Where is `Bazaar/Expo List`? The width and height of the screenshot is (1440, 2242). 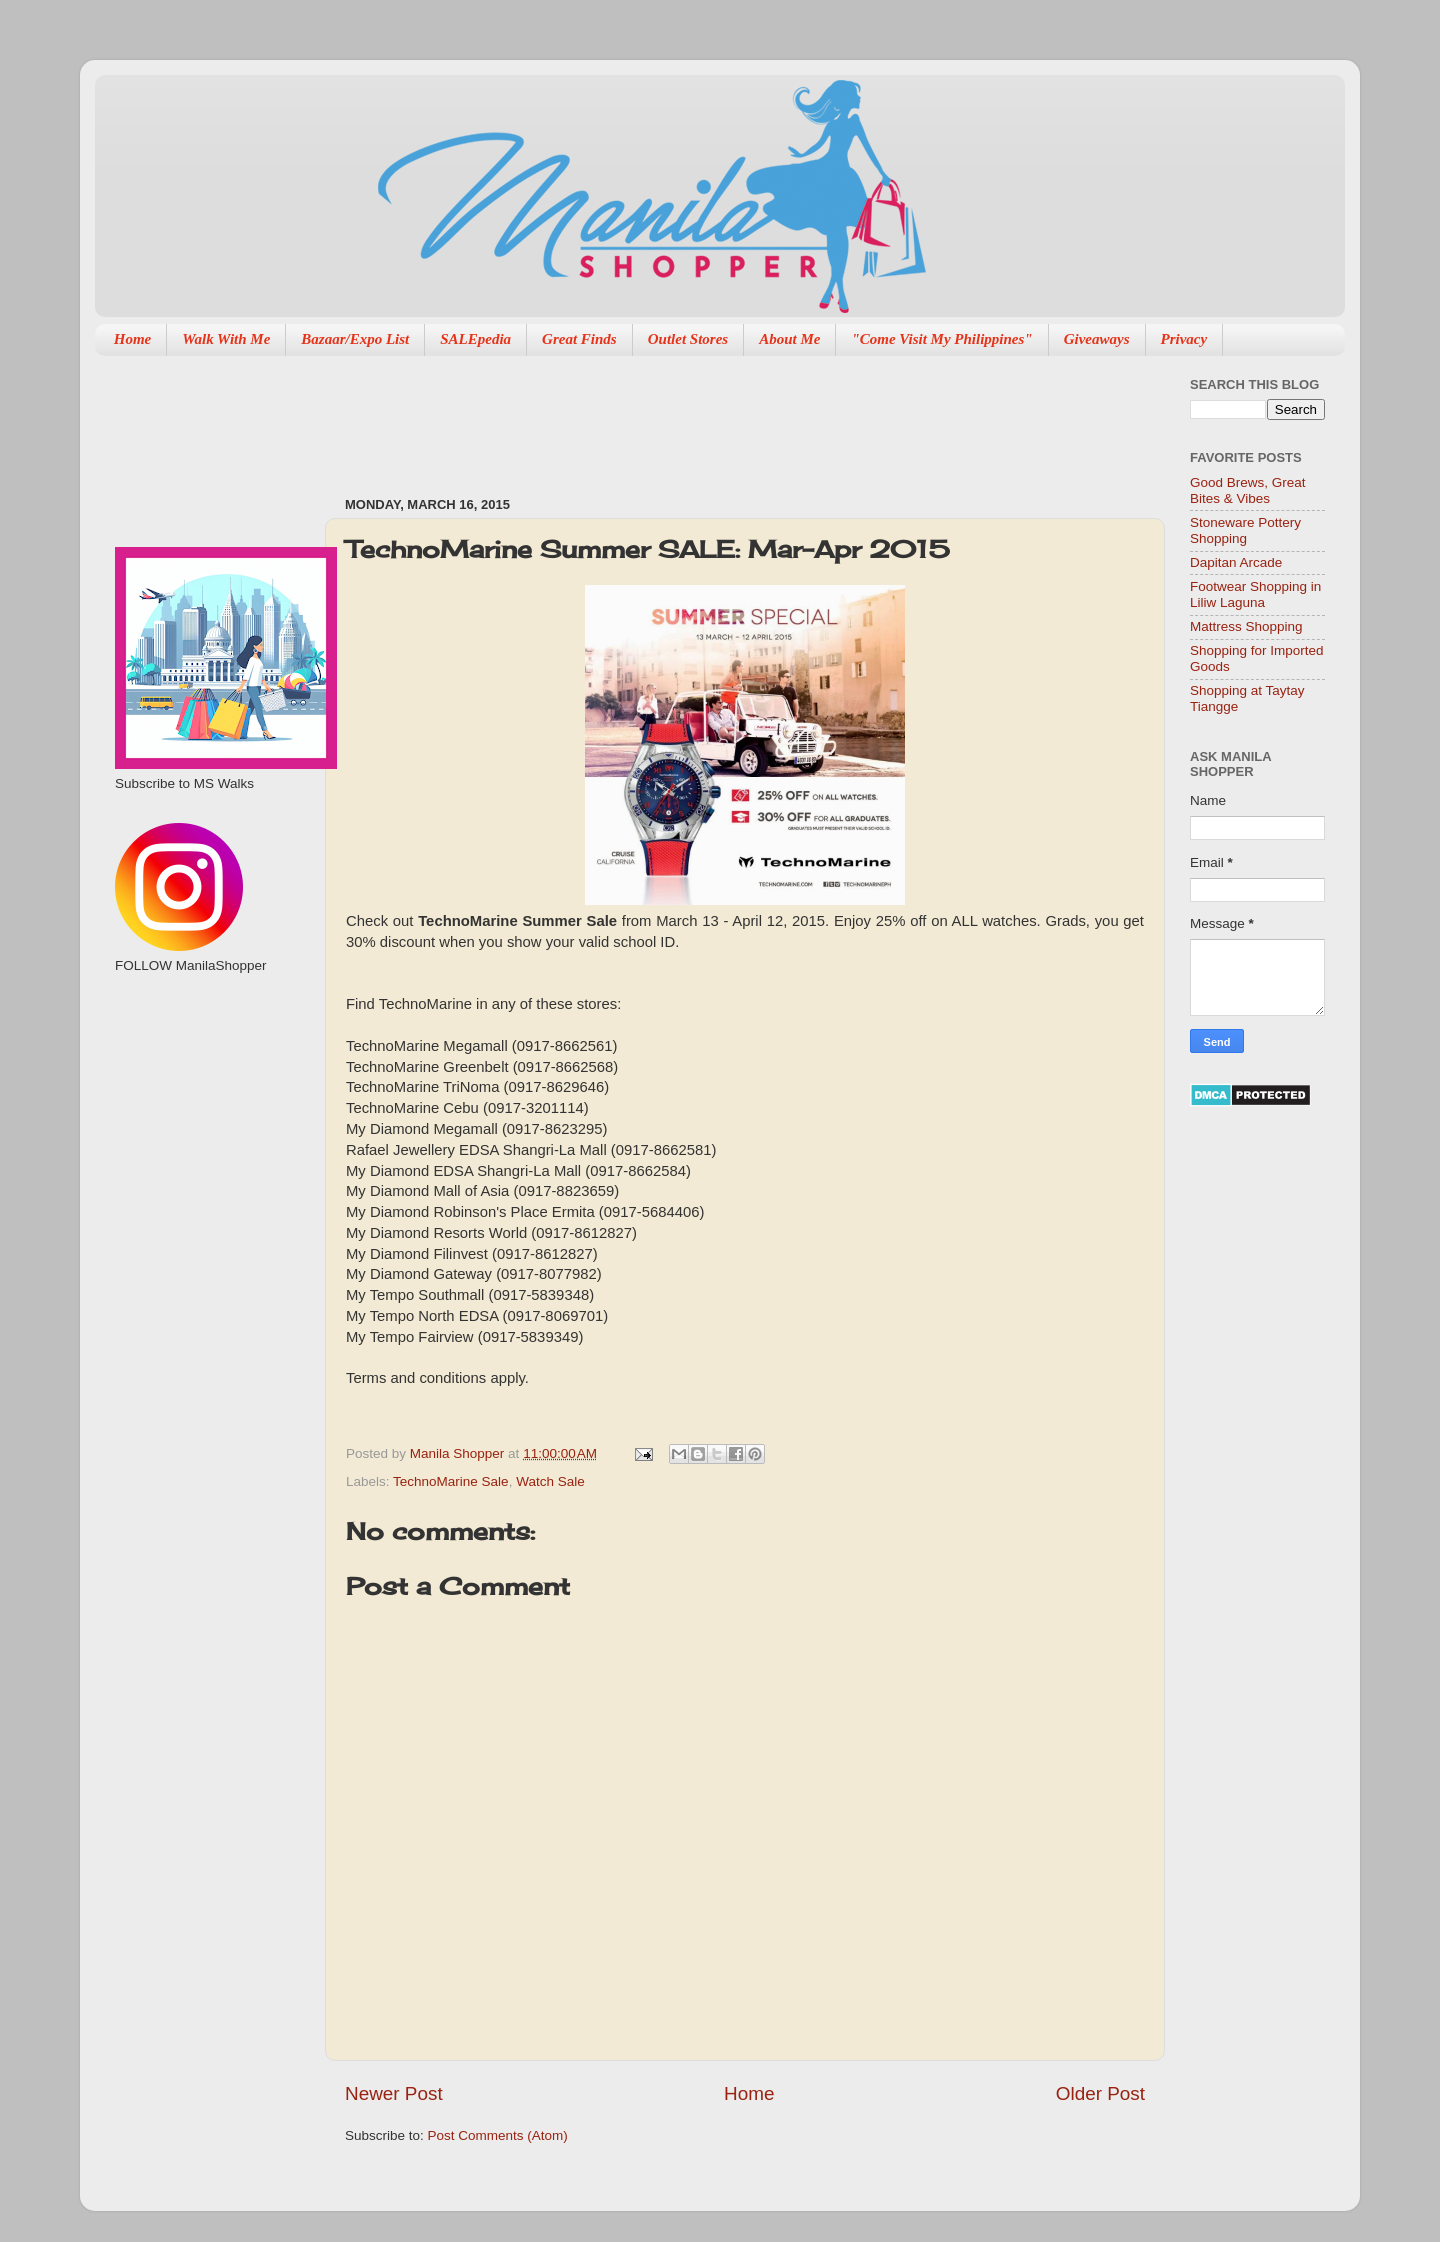 Bazaar/Expo List is located at coordinates (355, 339).